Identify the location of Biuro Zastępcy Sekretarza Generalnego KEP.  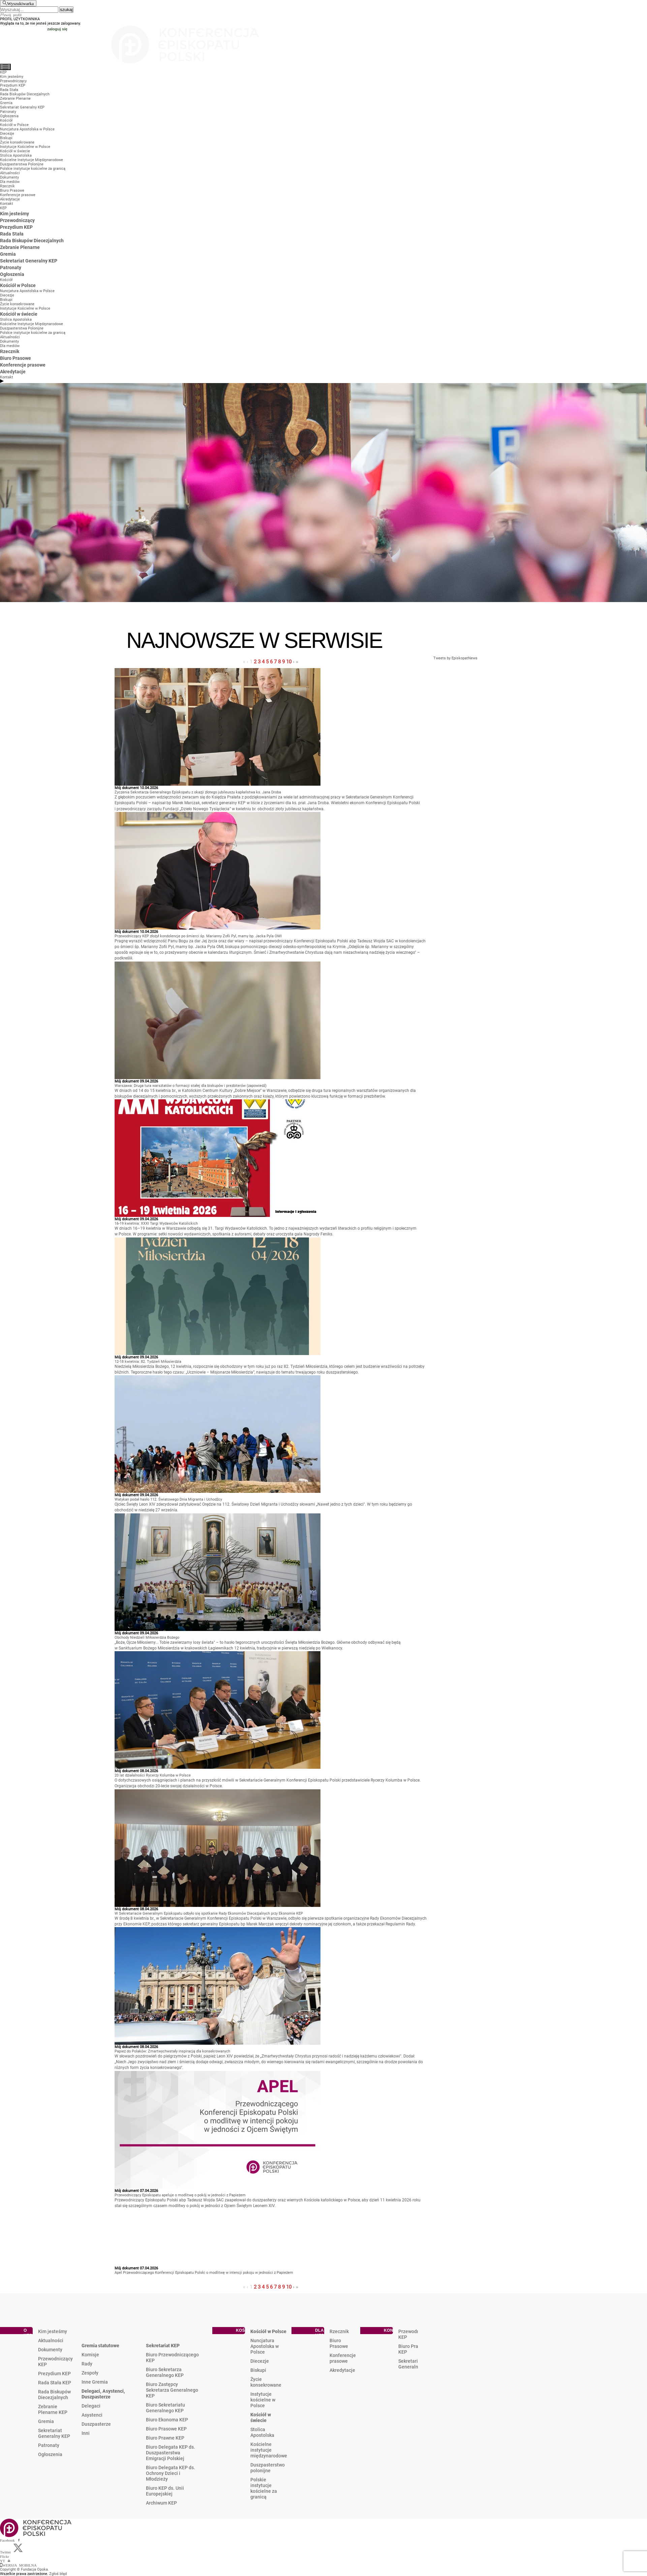
(172, 2390).